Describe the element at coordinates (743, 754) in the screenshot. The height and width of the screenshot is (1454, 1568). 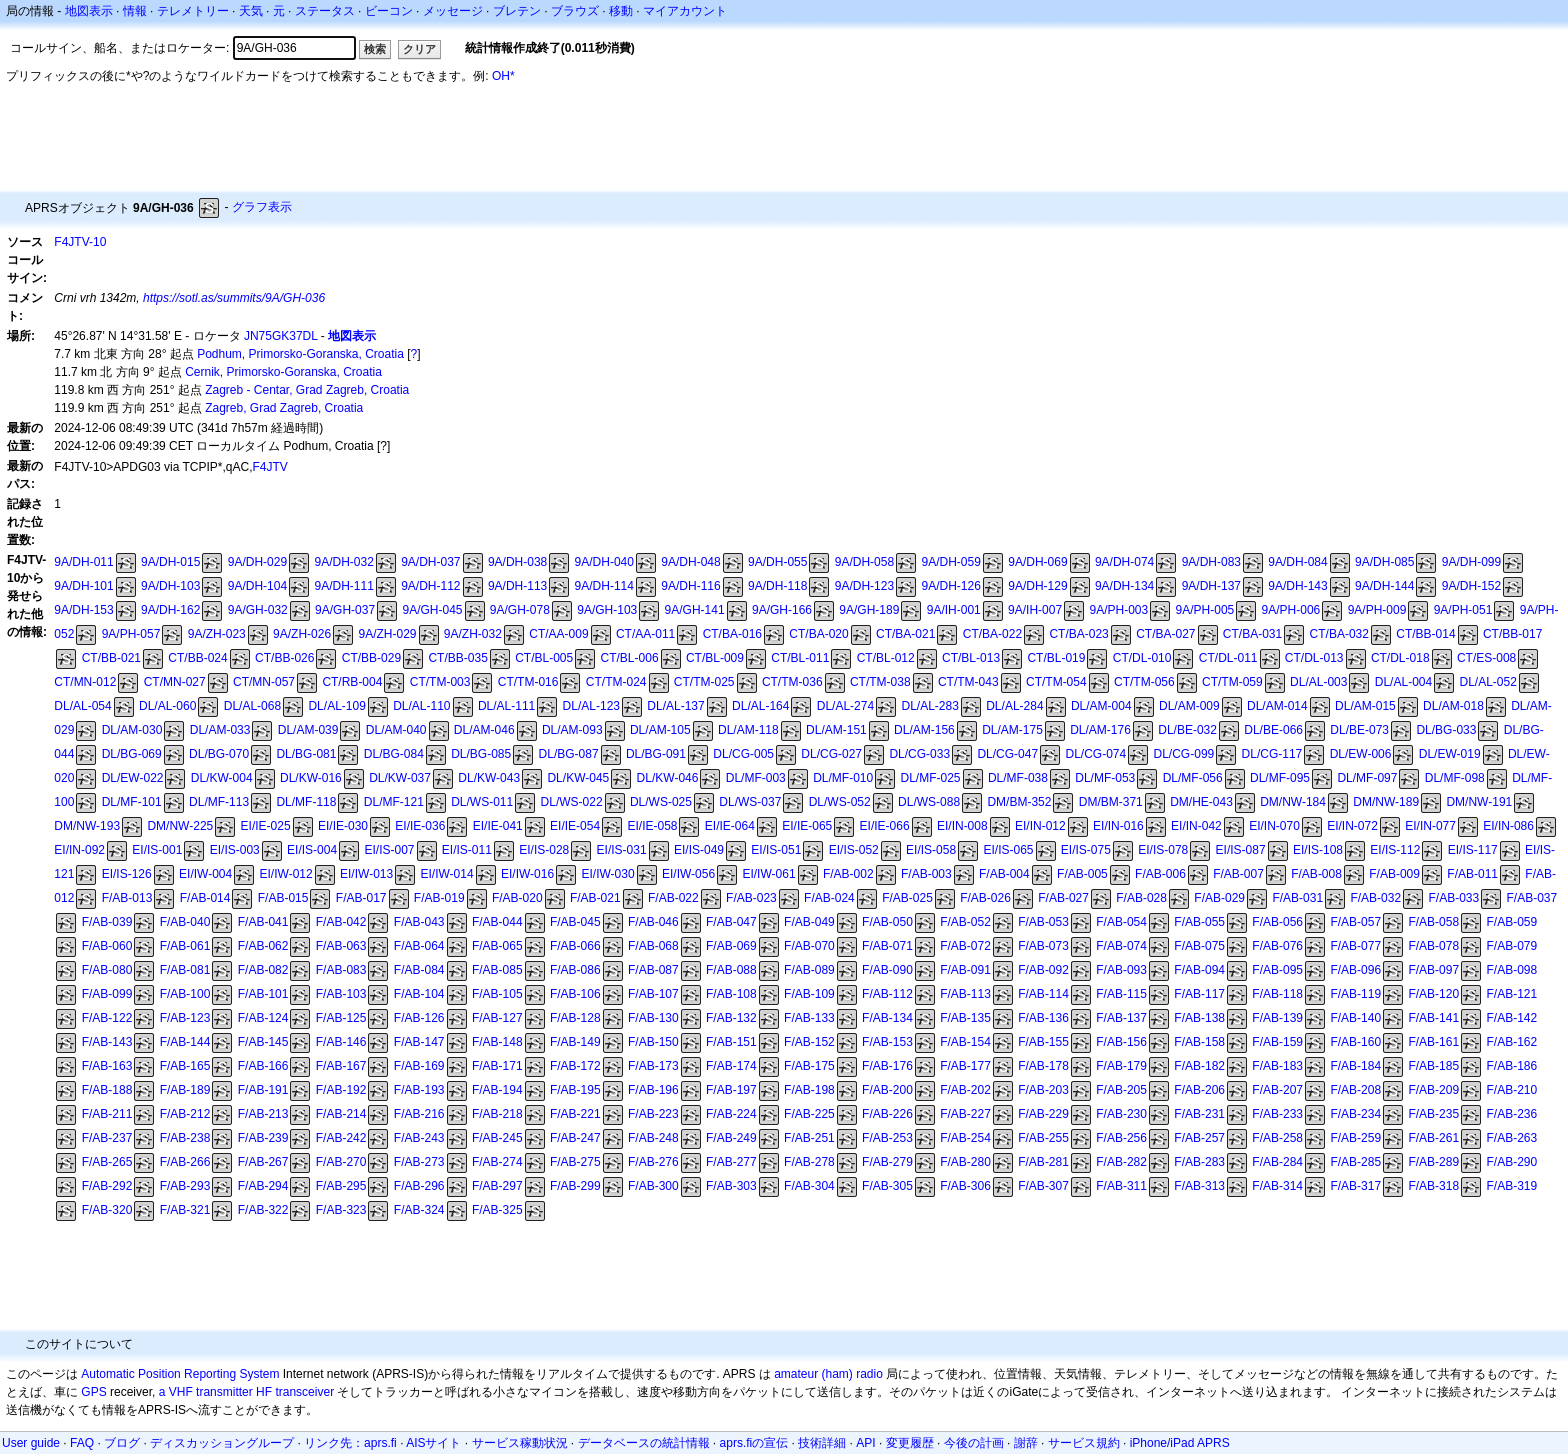
I see `DL/CG-005` at that location.